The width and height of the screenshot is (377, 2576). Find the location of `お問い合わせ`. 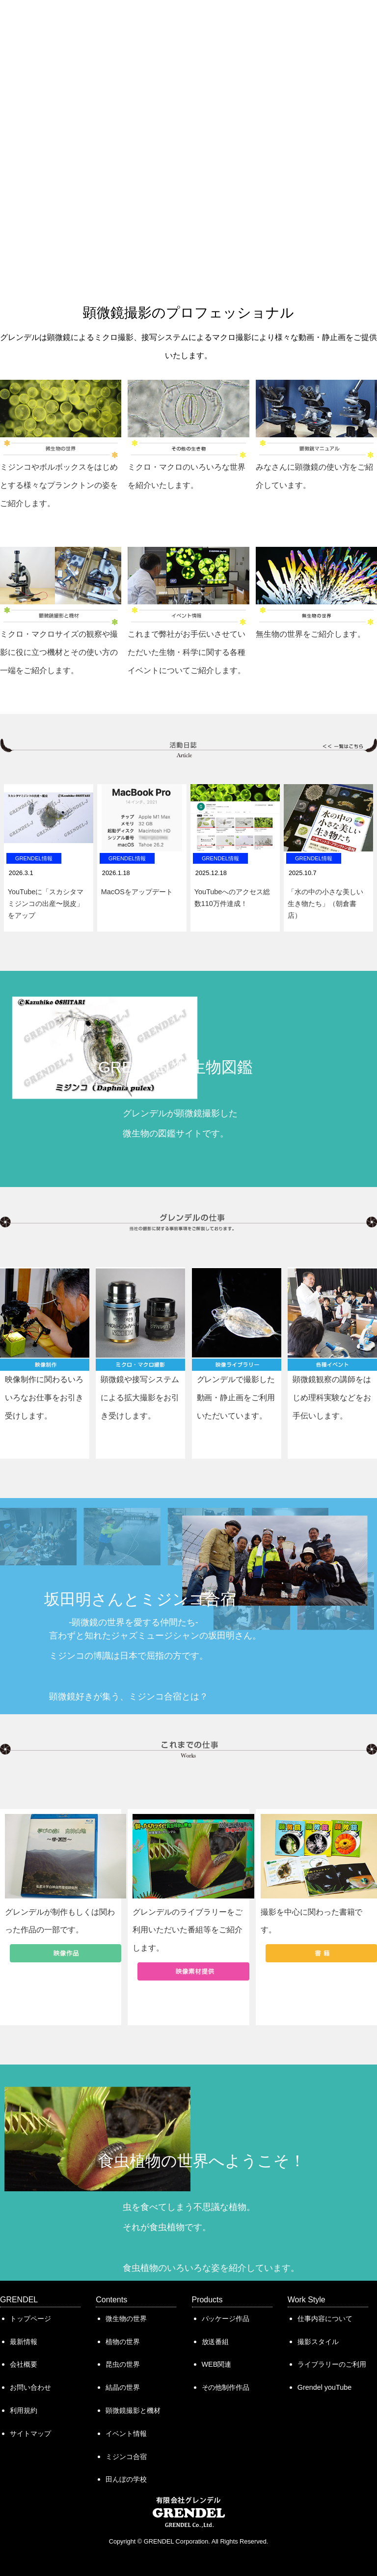

お問い合わせ is located at coordinates (30, 2387).